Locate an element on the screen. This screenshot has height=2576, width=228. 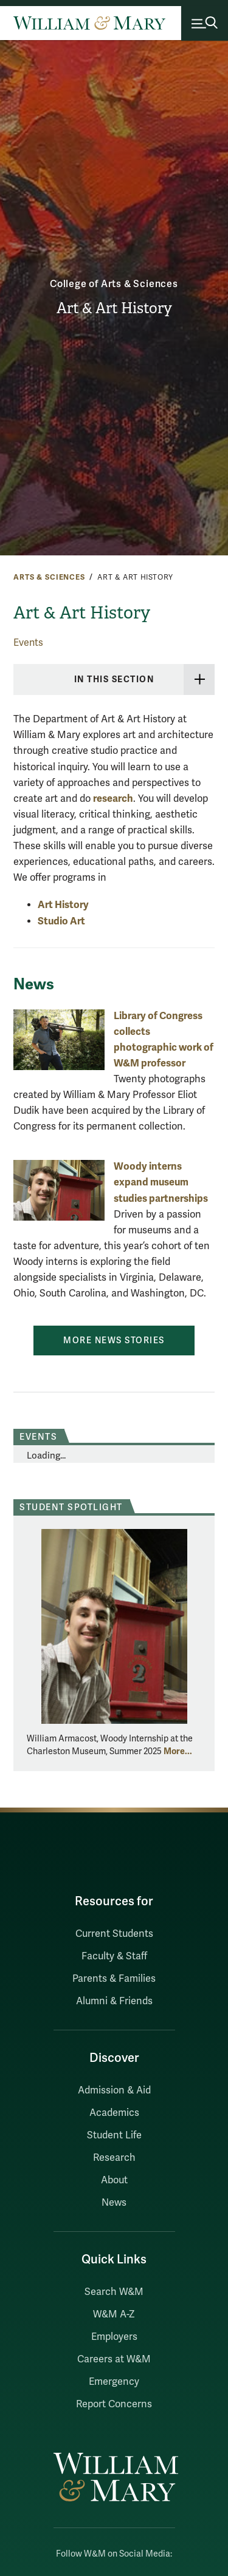
More... [More about Student Spotlight] is located at coordinates (178, 1751).